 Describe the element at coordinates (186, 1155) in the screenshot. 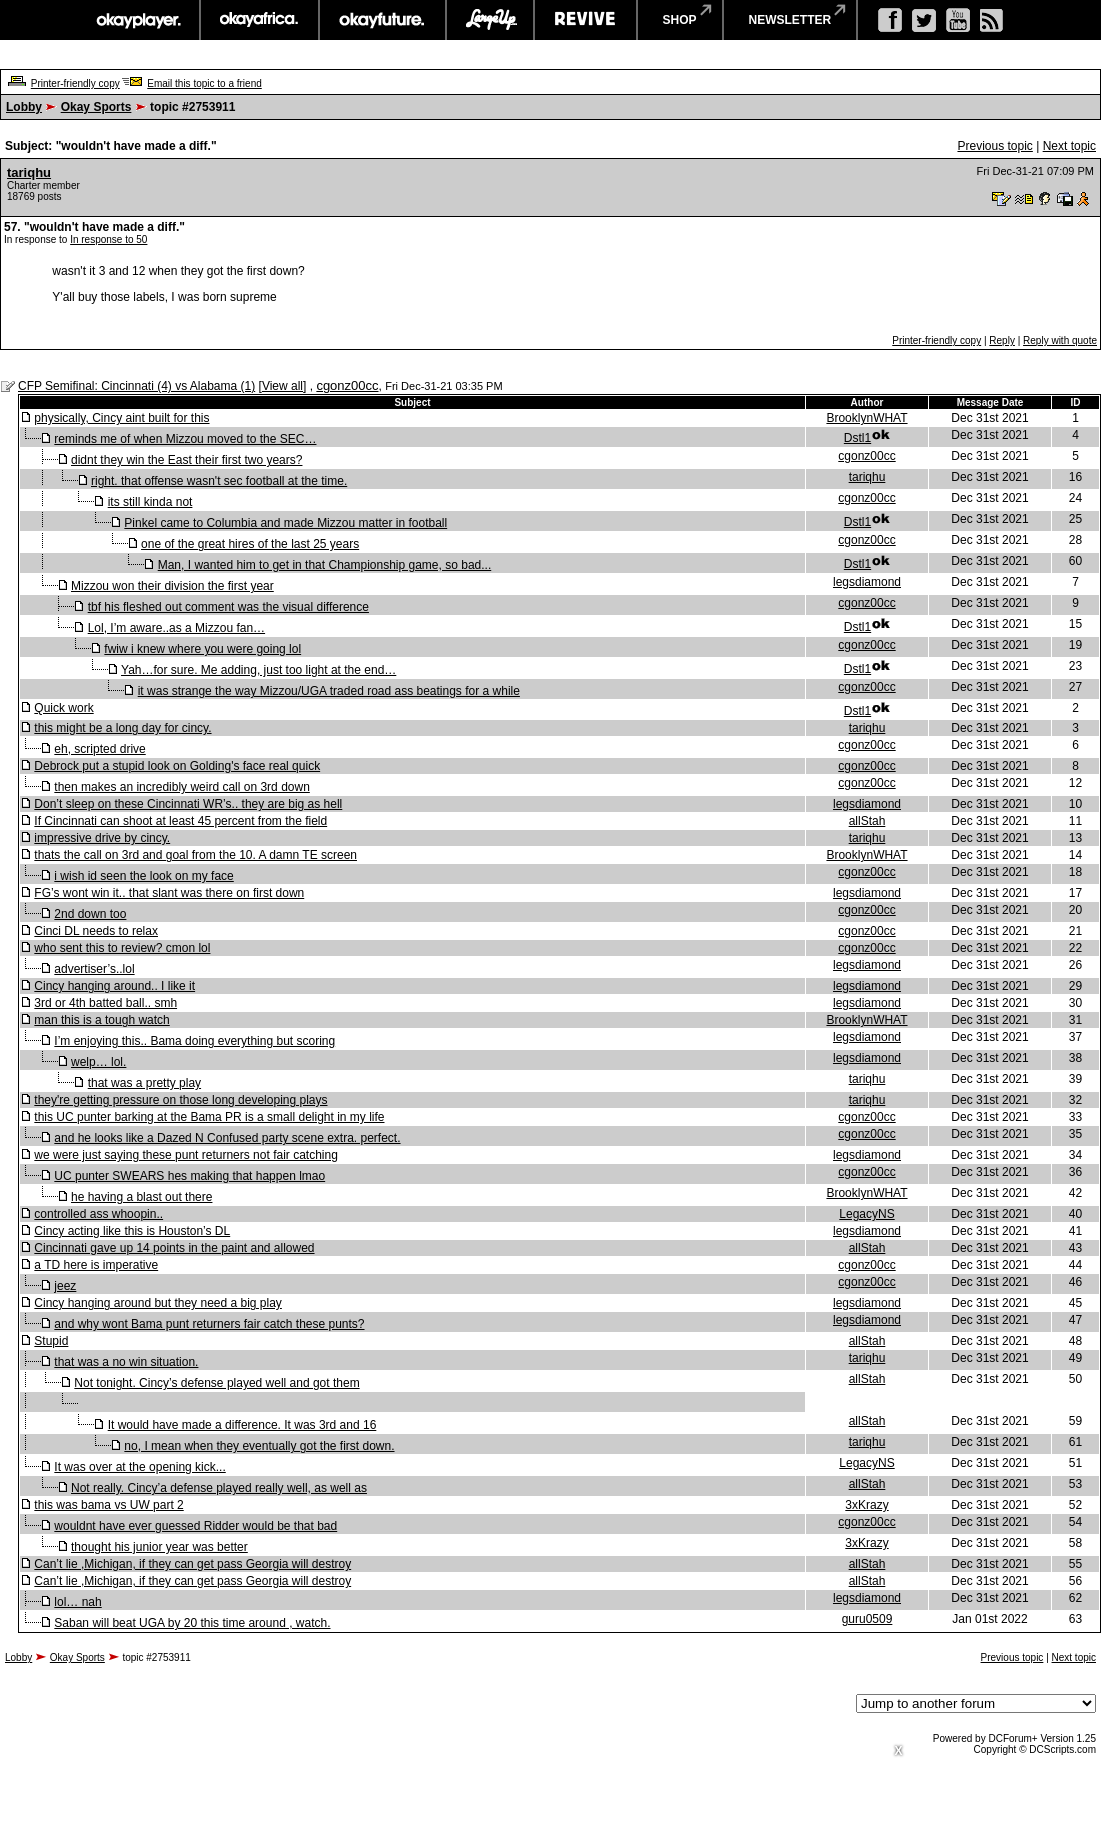

I see `we were just saying these punt returners not fair catching` at that location.